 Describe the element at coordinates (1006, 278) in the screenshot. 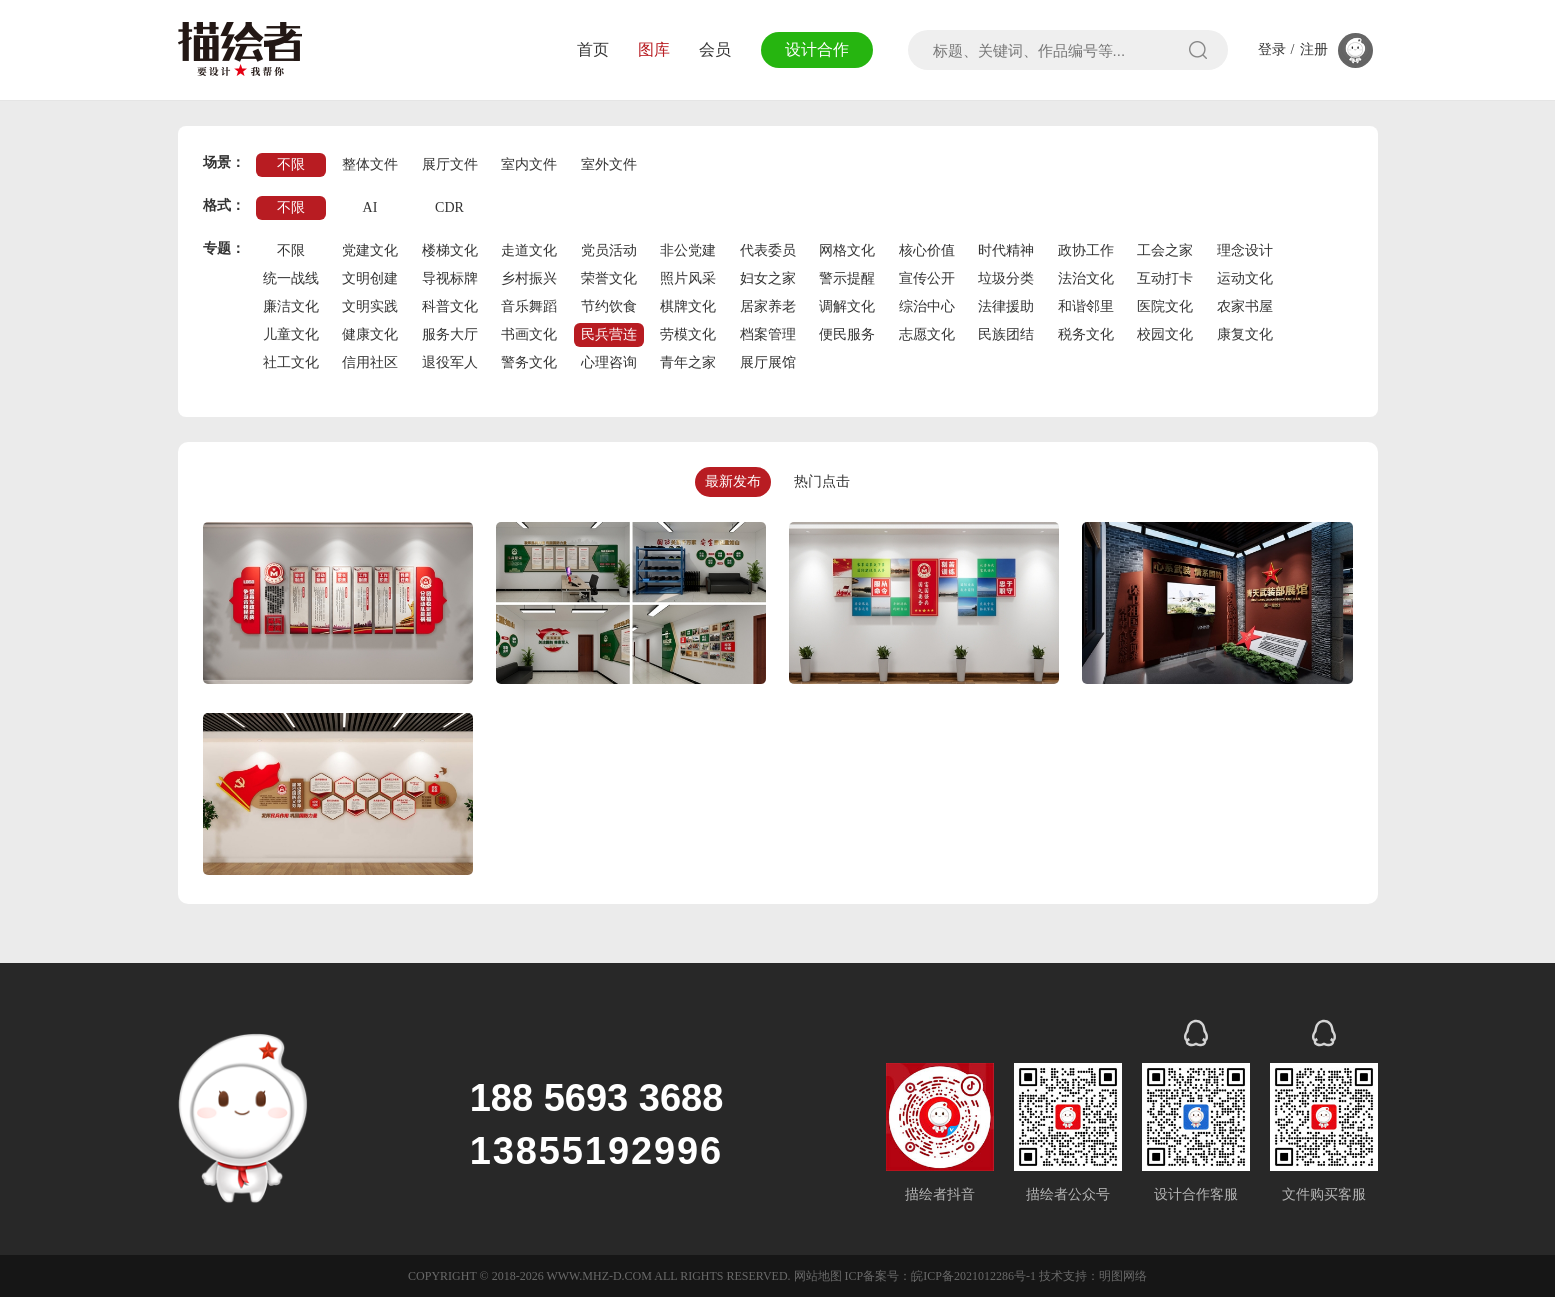

I see `垃圾分类` at that location.